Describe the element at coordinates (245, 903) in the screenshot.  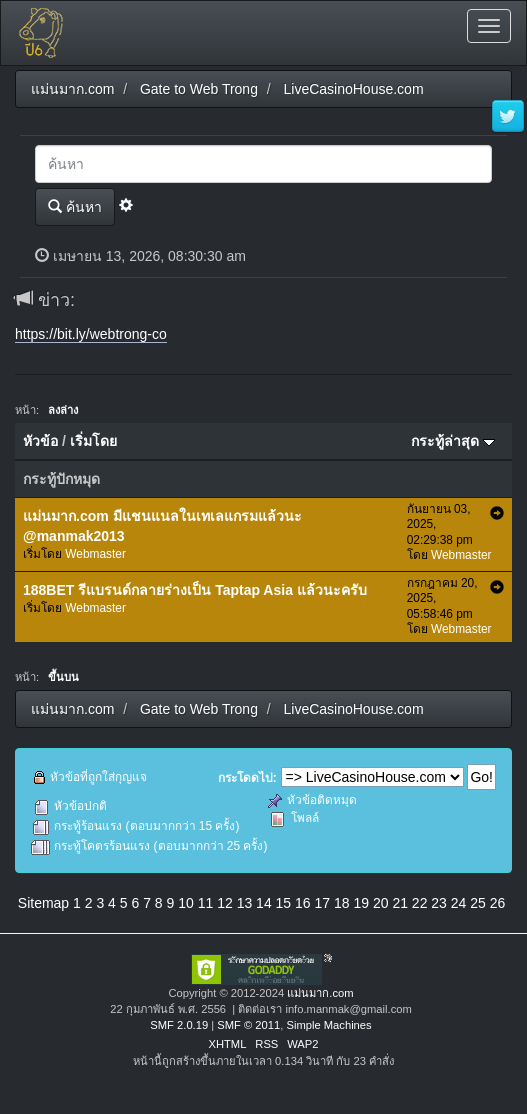
I see `13` at that location.